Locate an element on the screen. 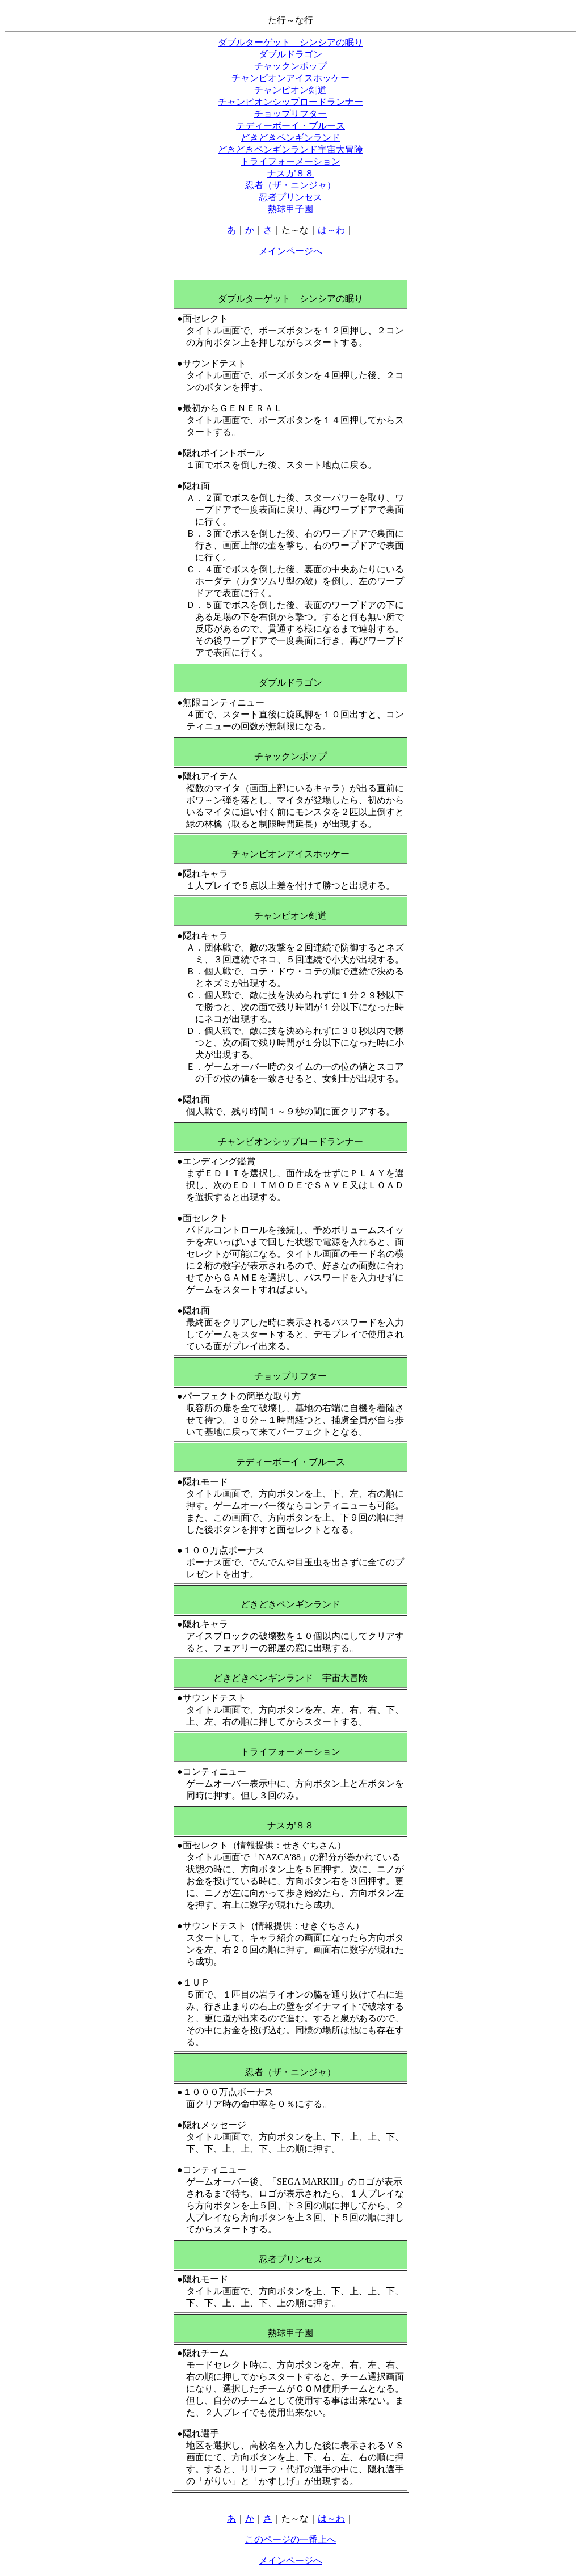 This screenshot has width=581, height=2576. 熱球甲子園 is located at coordinates (290, 209).